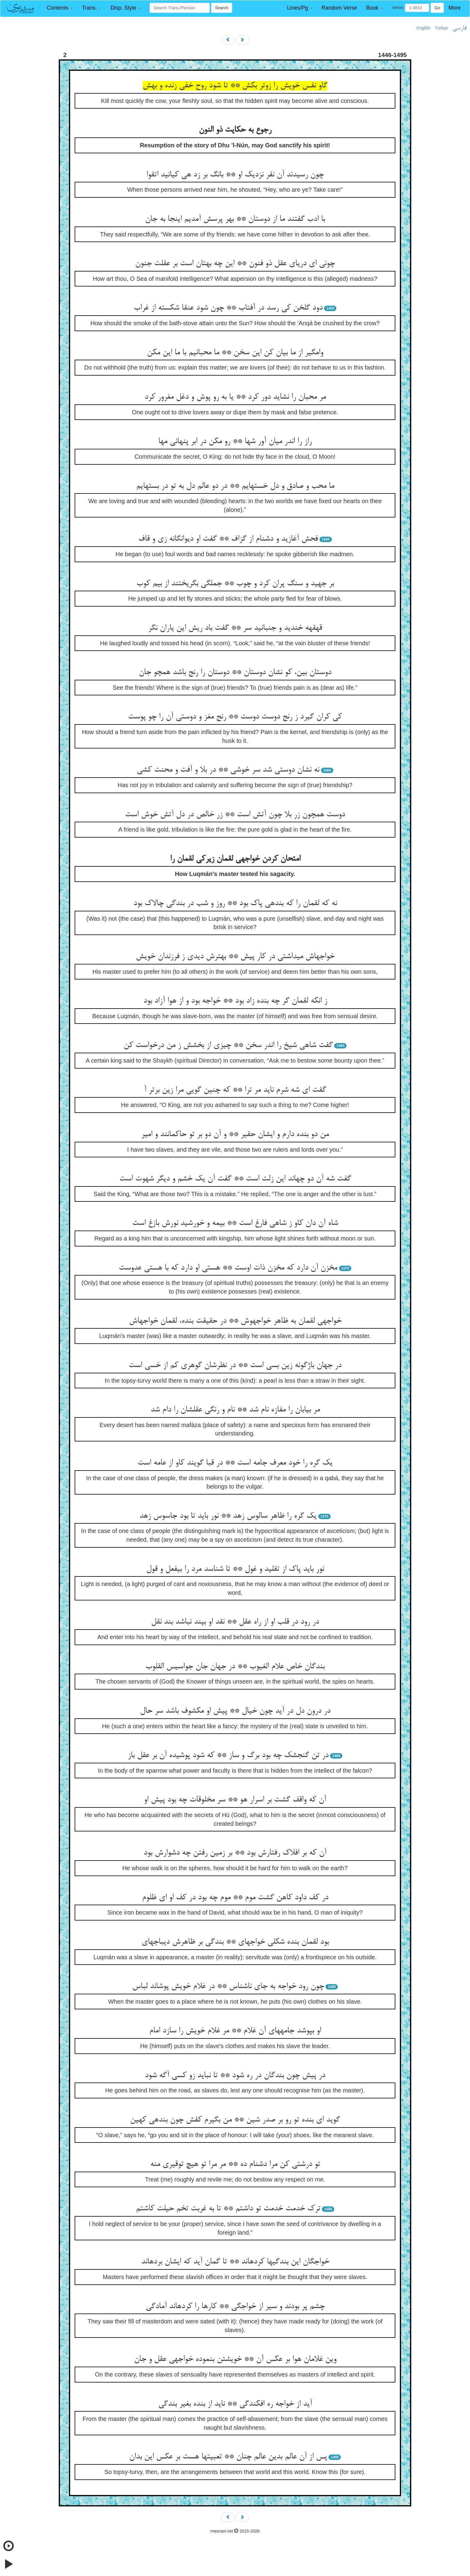  What do you see at coordinates (235, 2404) in the screenshot?
I see `آید از خواجه ره افکندگی ** ناید از بنده بغیر بندگی‏` at bounding box center [235, 2404].